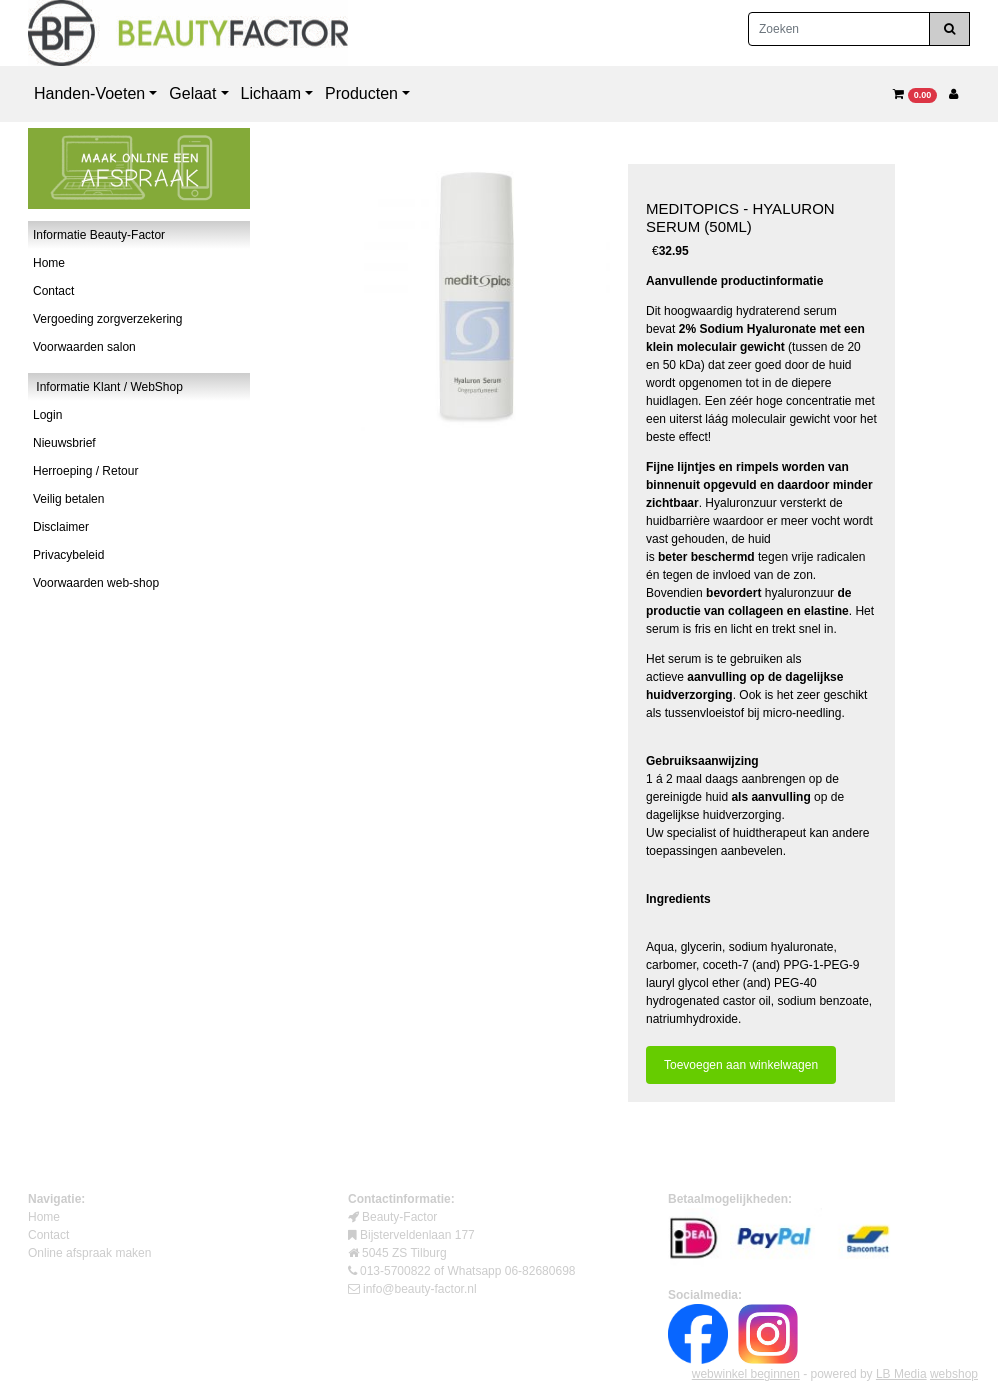 The width and height of the screenshot is (998, 1386). Describe the element at coordinates (107, 319) in the screenshot. I see `Vergoeding zorgverzekering` at that location.